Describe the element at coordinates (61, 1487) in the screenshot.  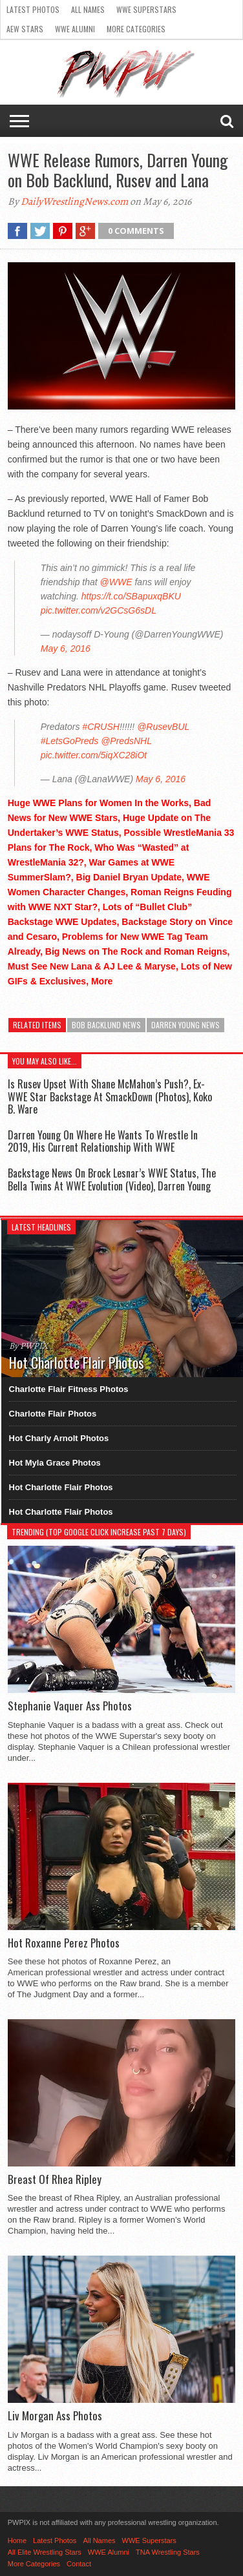
I see `Hot Charlotte Flair Photos` at that location.